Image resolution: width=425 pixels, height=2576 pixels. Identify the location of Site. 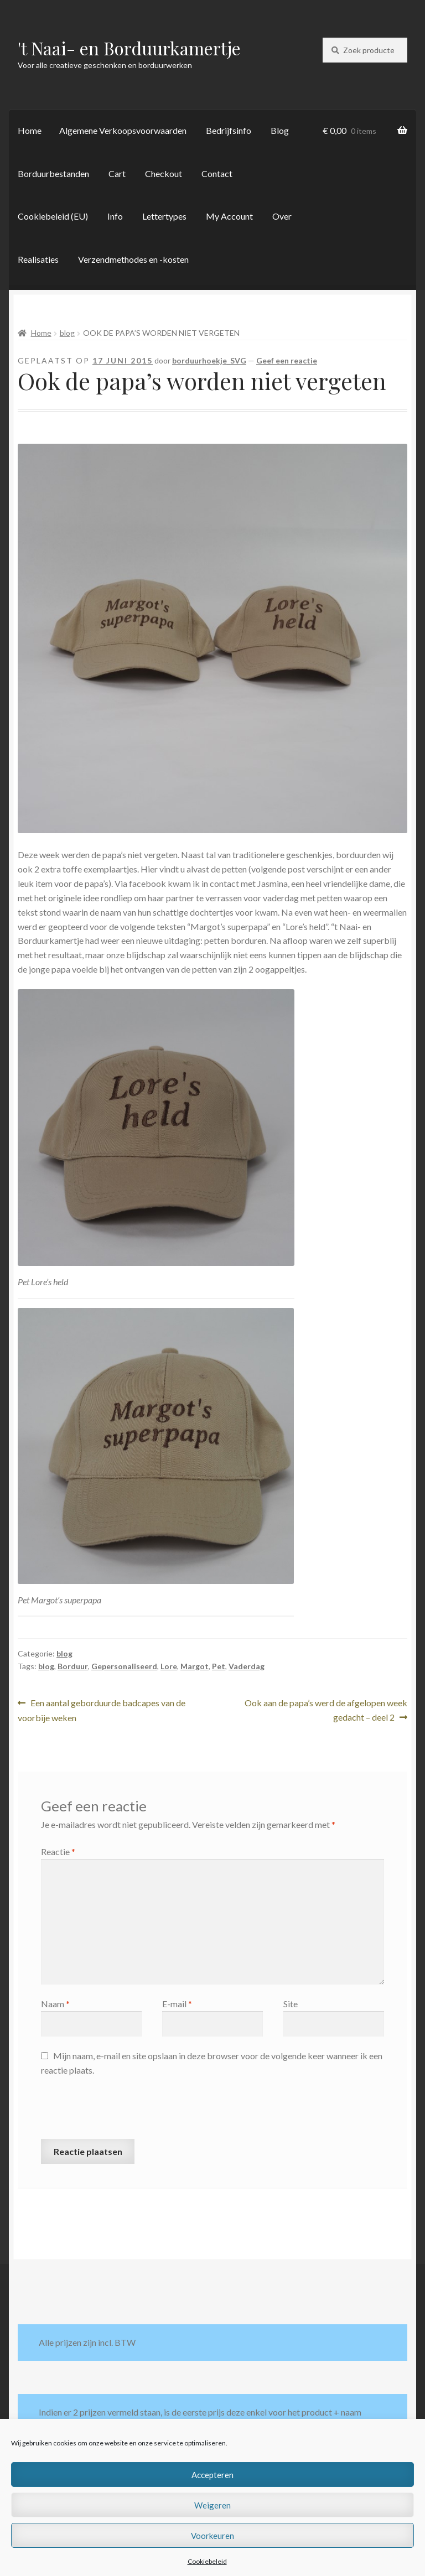
(290, 2003).